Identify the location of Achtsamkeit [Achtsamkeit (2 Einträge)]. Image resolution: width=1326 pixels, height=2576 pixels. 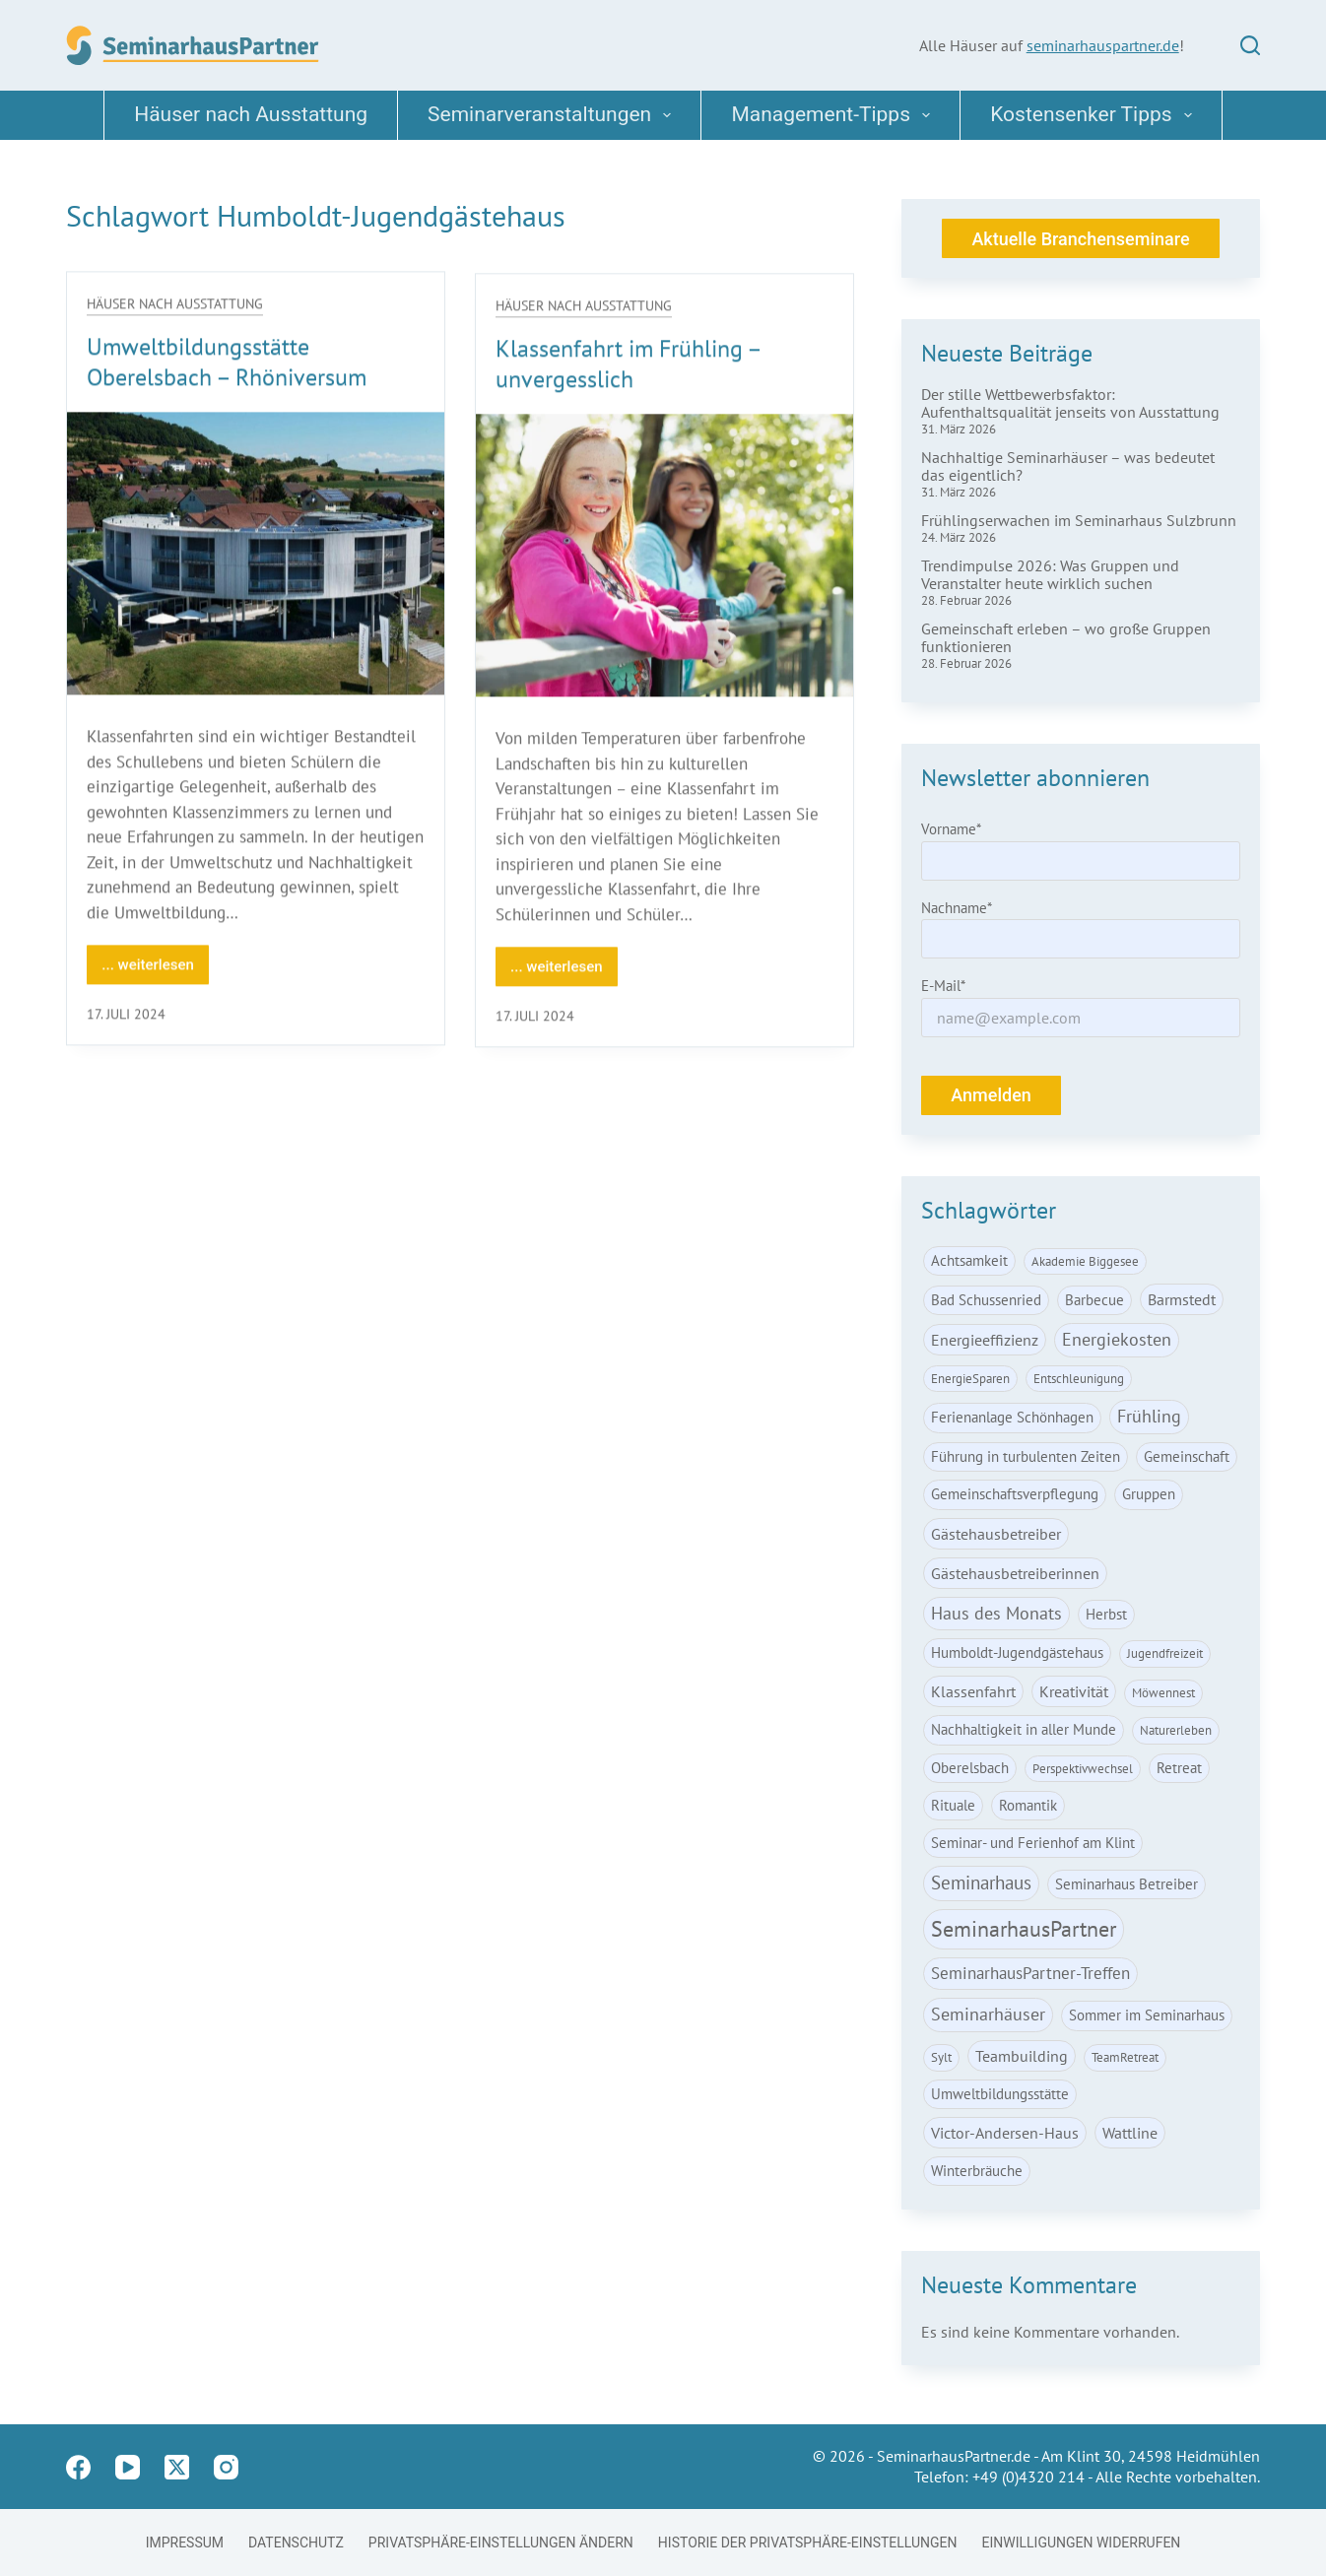
(969, 1260).